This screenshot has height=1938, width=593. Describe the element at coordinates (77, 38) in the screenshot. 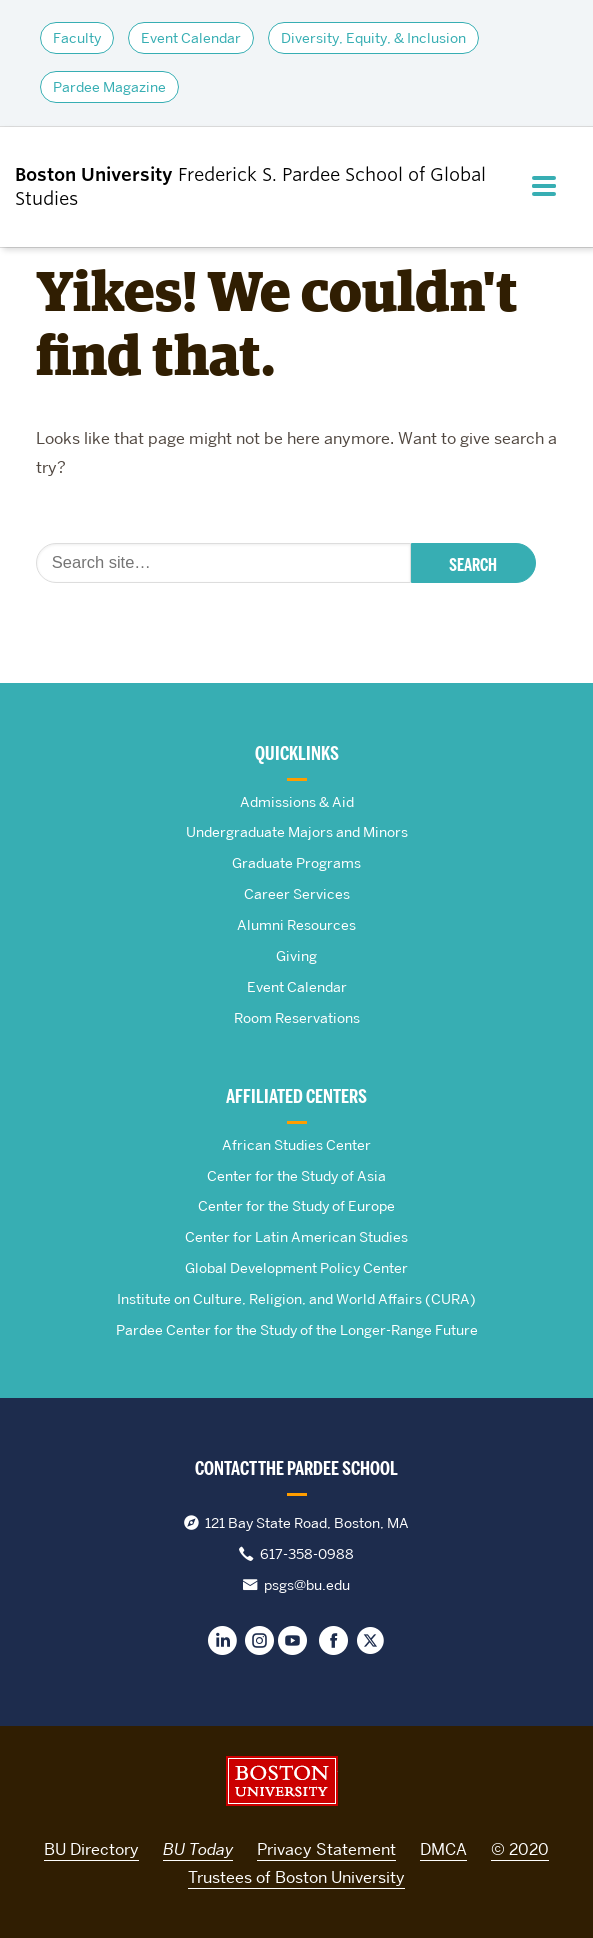

I see `Faculty` at that location.